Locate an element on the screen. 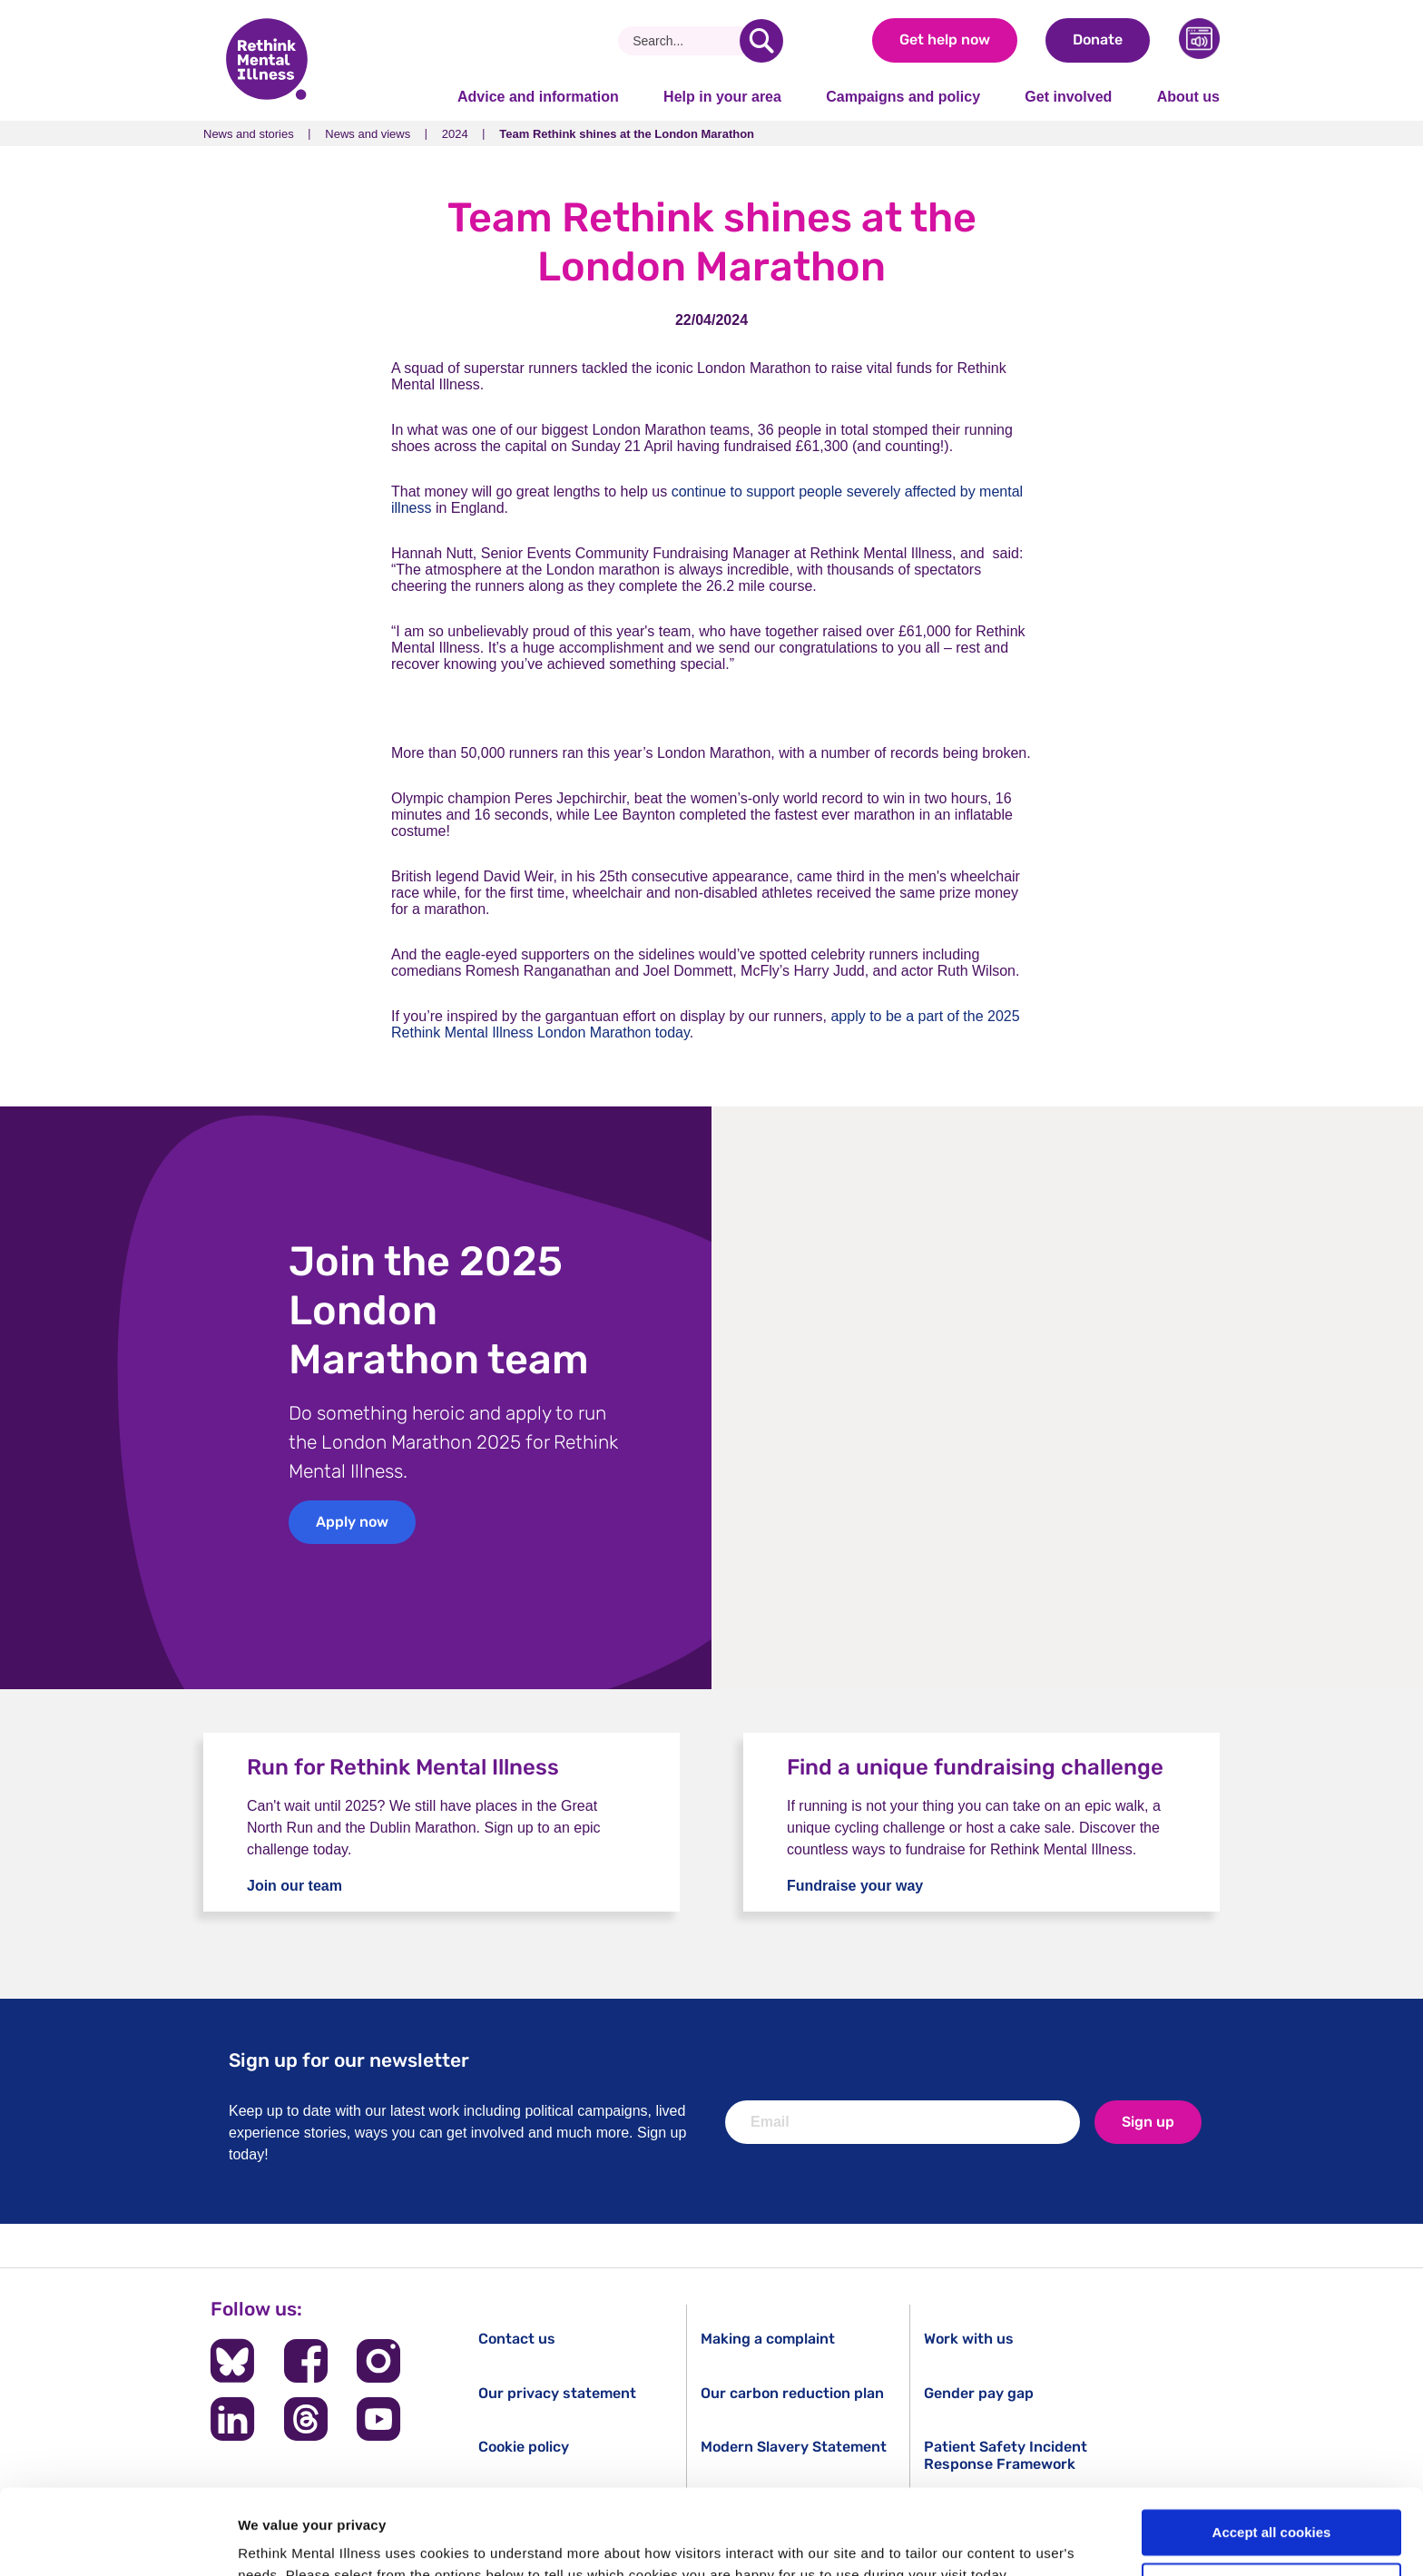 The height and width of the screenshot is (2576, 1423). Advice and information is located at coordinates (538, 96).